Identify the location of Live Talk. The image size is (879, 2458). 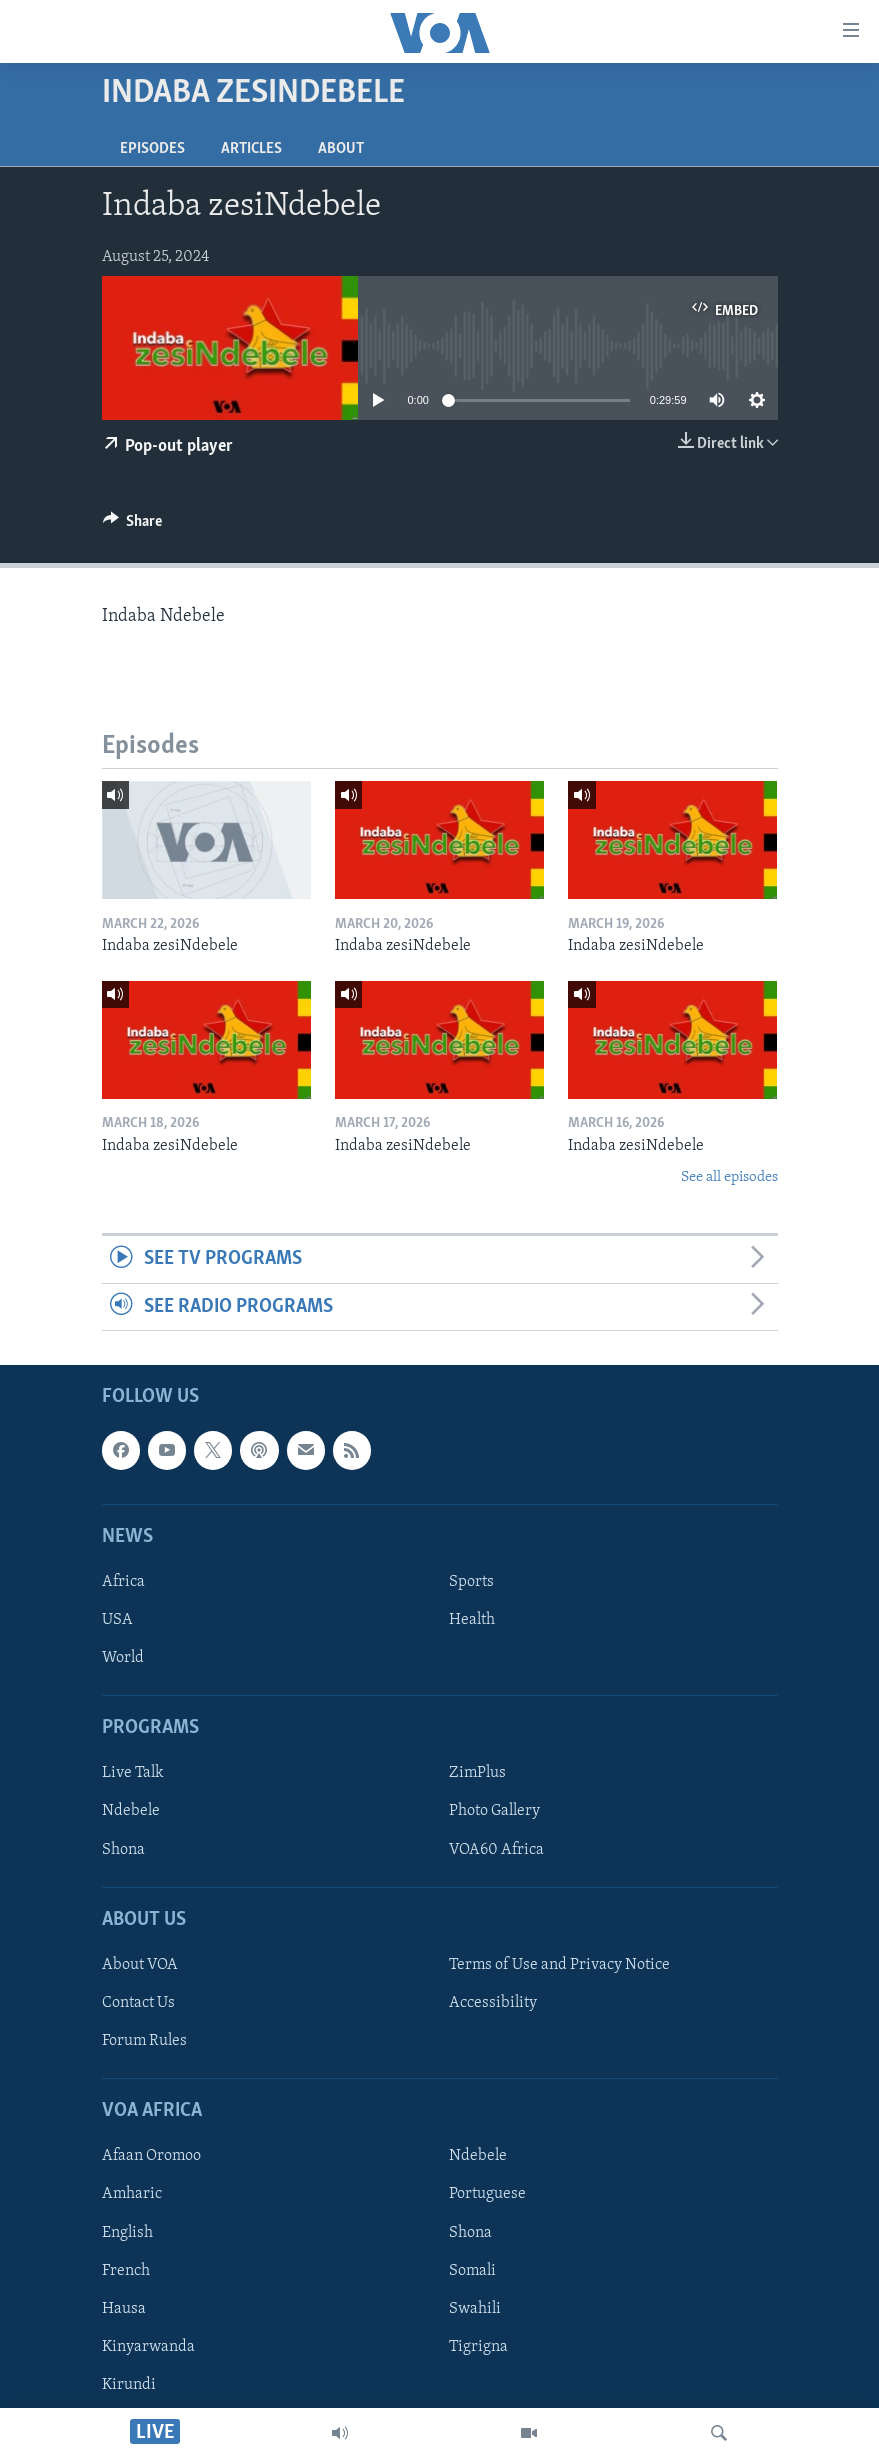
(133, 1774).